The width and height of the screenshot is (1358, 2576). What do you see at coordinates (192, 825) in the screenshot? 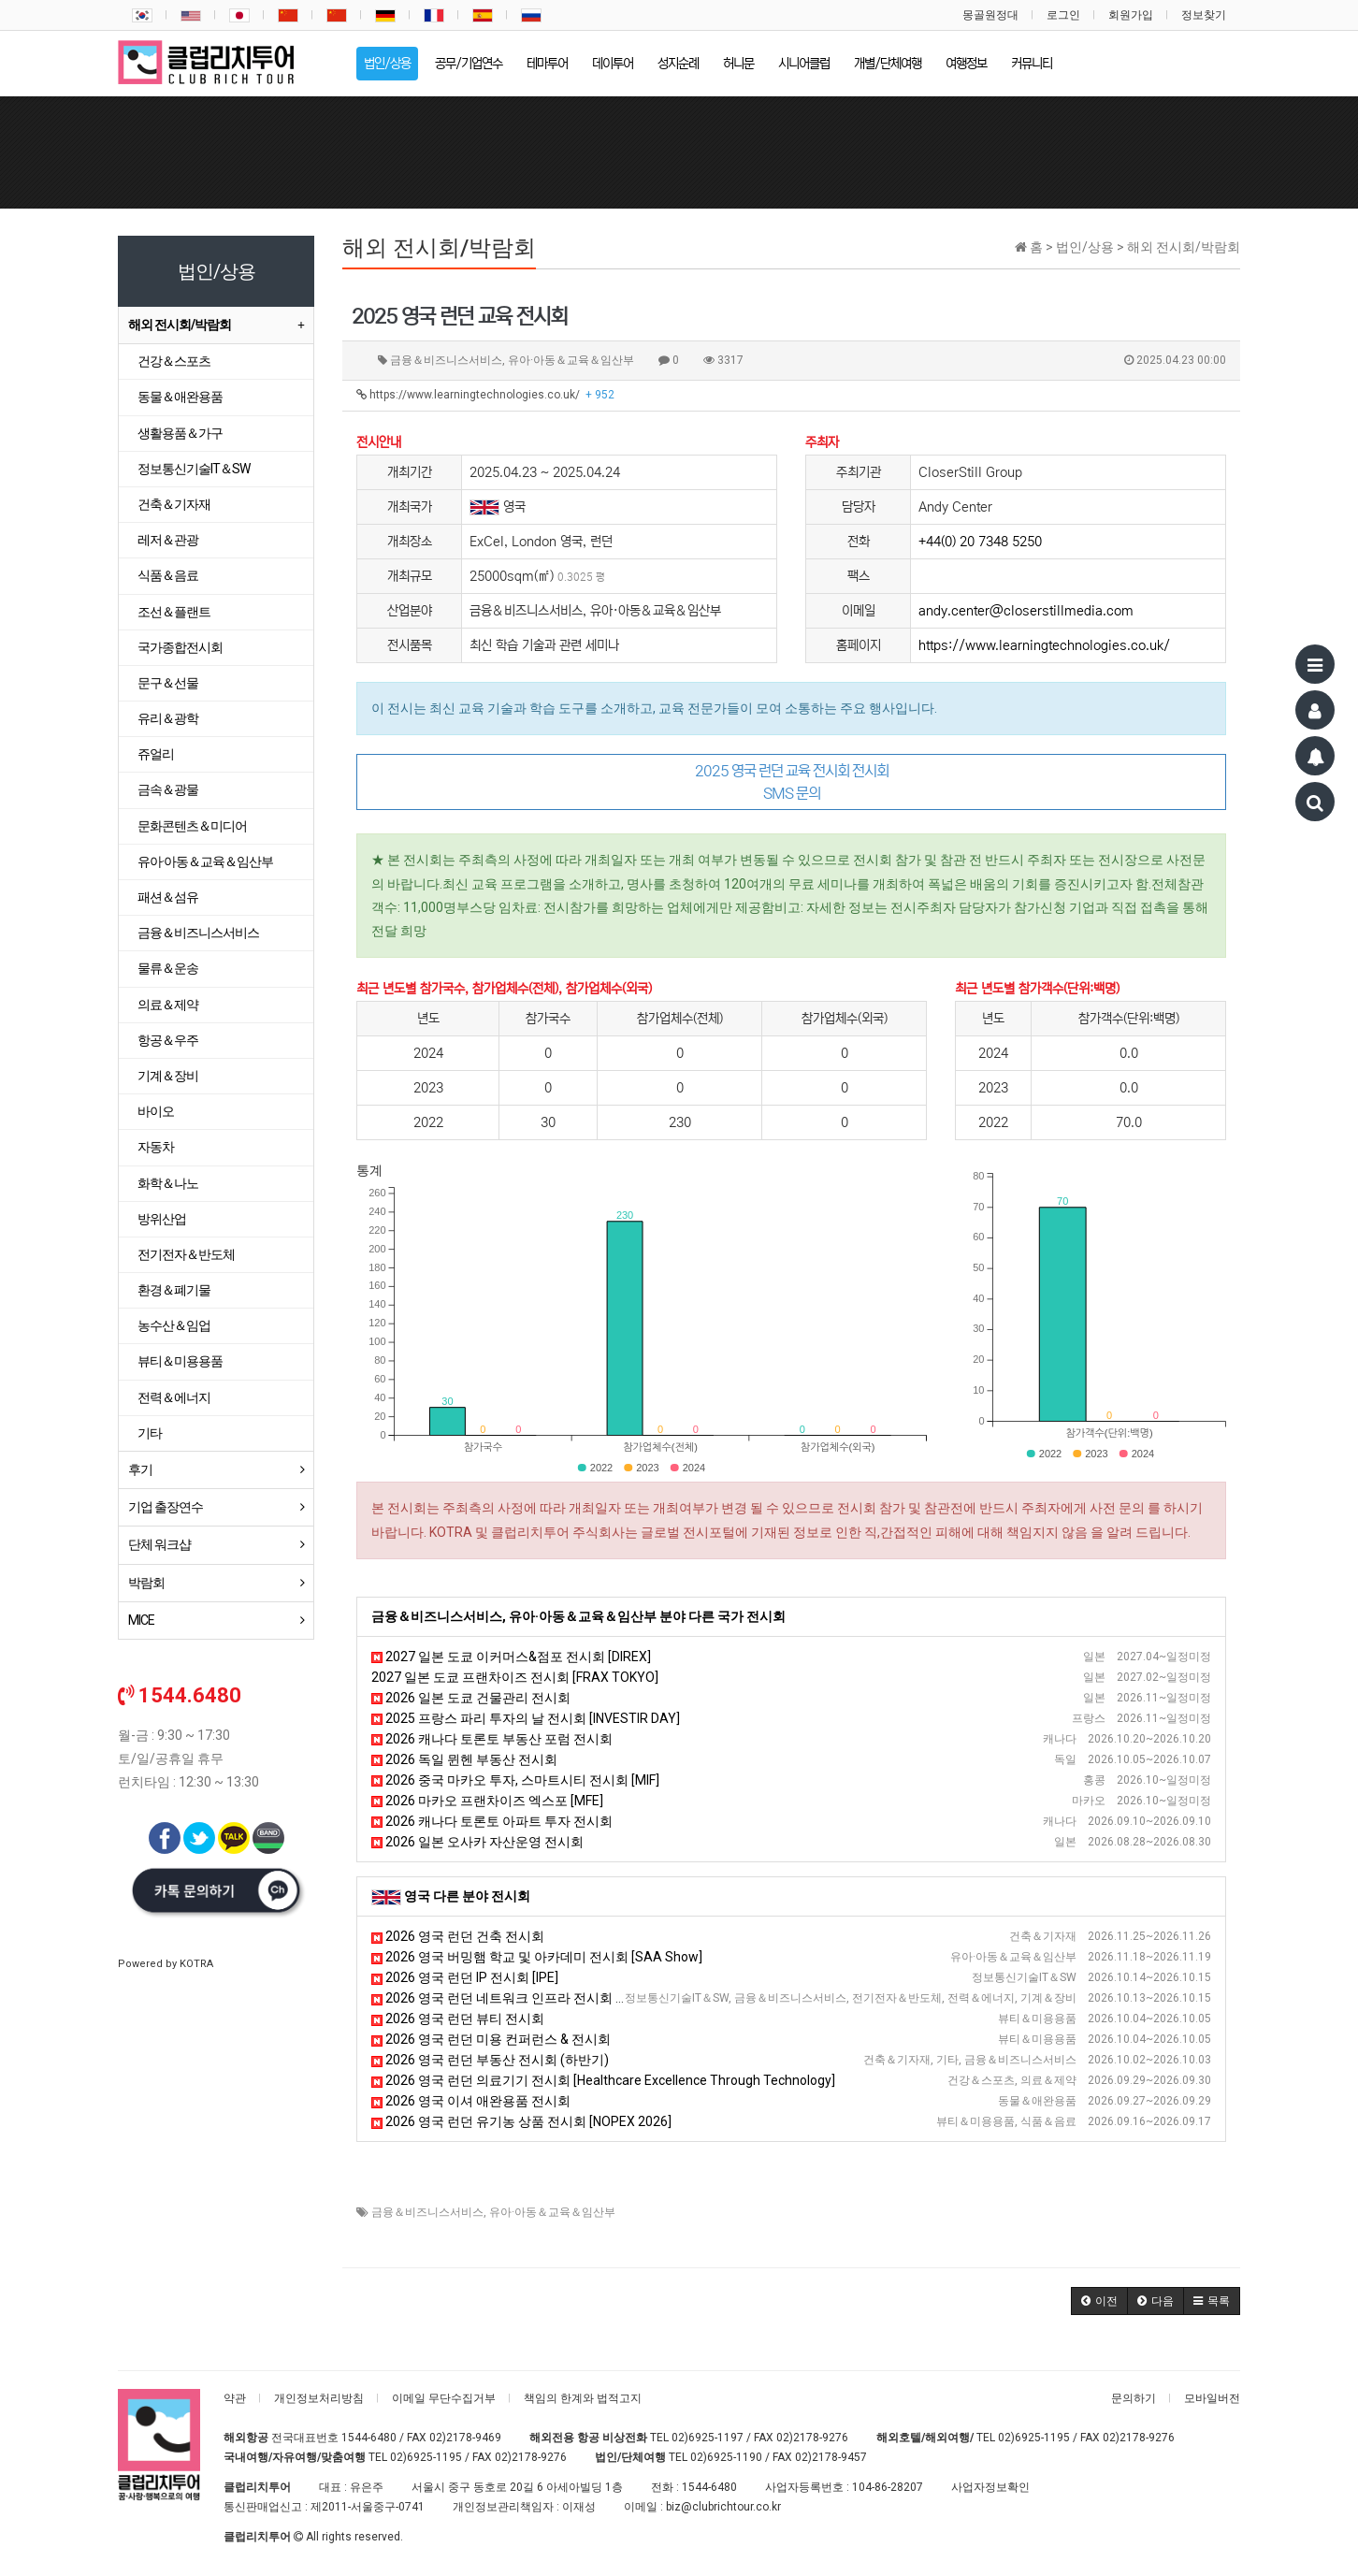
I see `문화콘텐츠＆미디어` at bounding box center [192, 825].